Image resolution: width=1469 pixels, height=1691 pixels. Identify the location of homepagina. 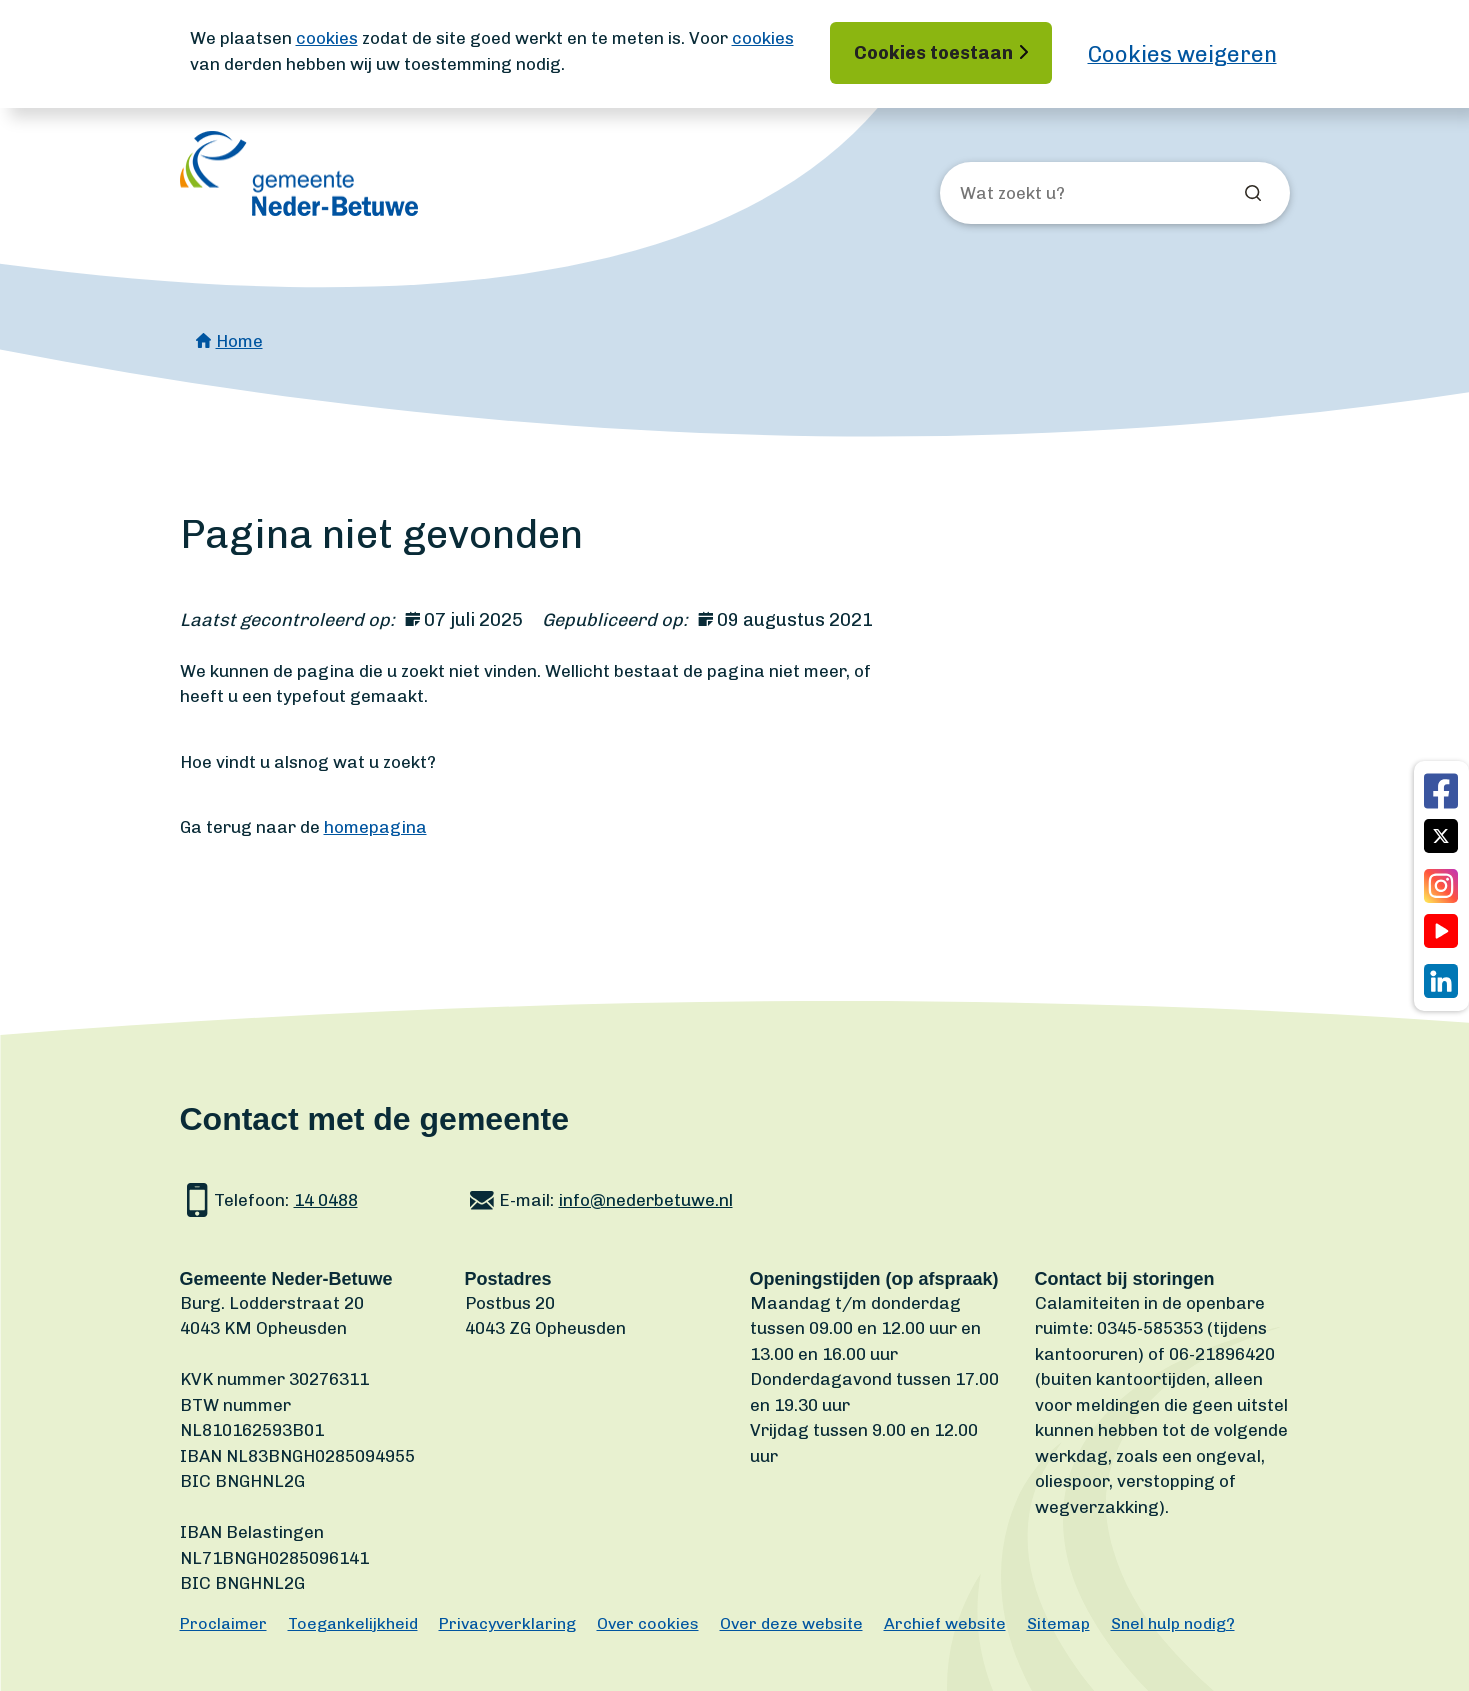
(375, 827).